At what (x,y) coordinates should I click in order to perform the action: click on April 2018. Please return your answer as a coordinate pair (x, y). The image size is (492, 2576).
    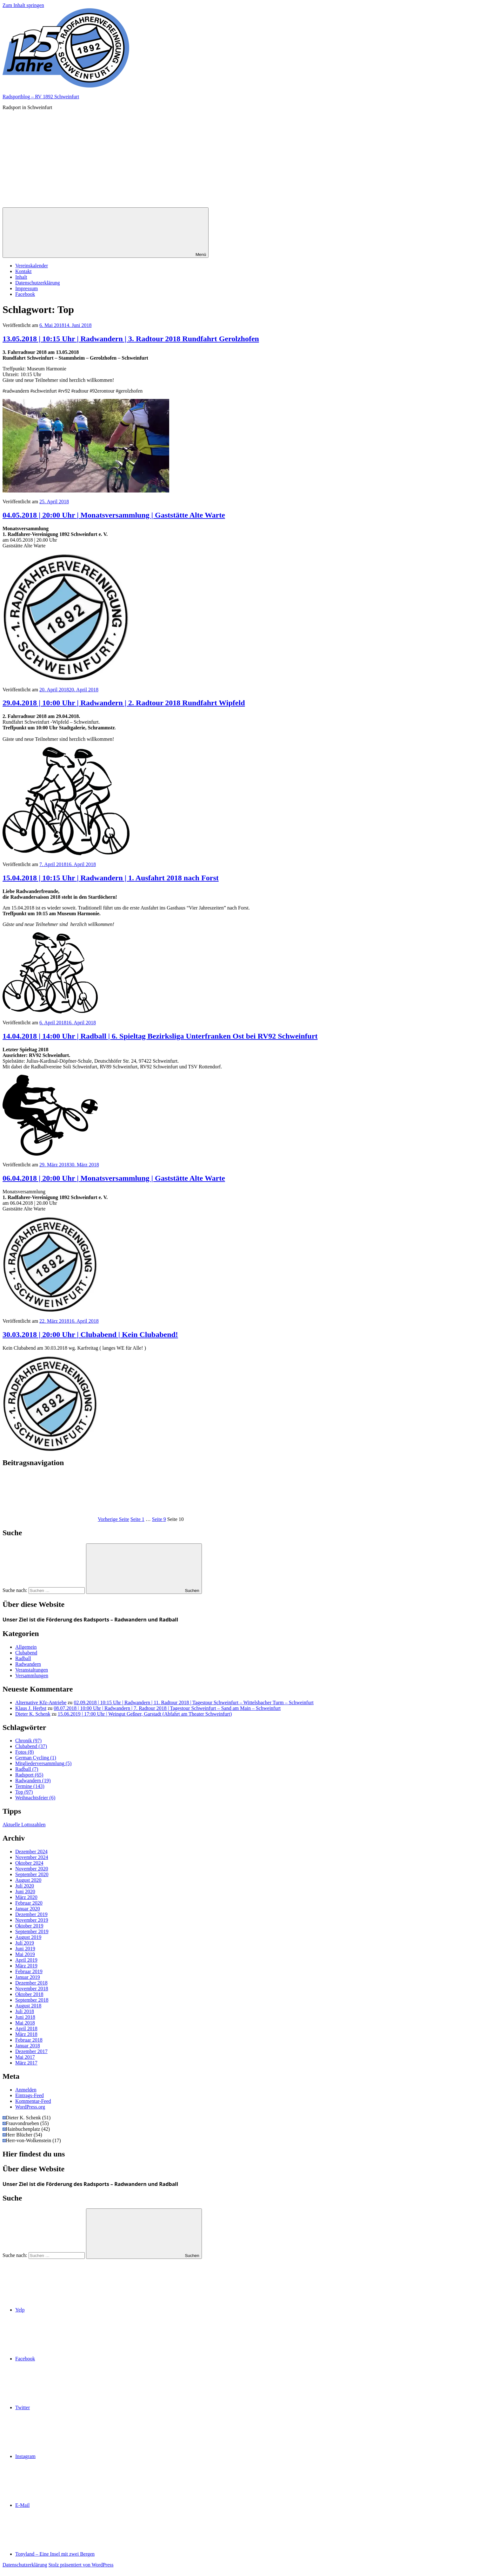
    Looking at the image, I should click on (26, 2028).